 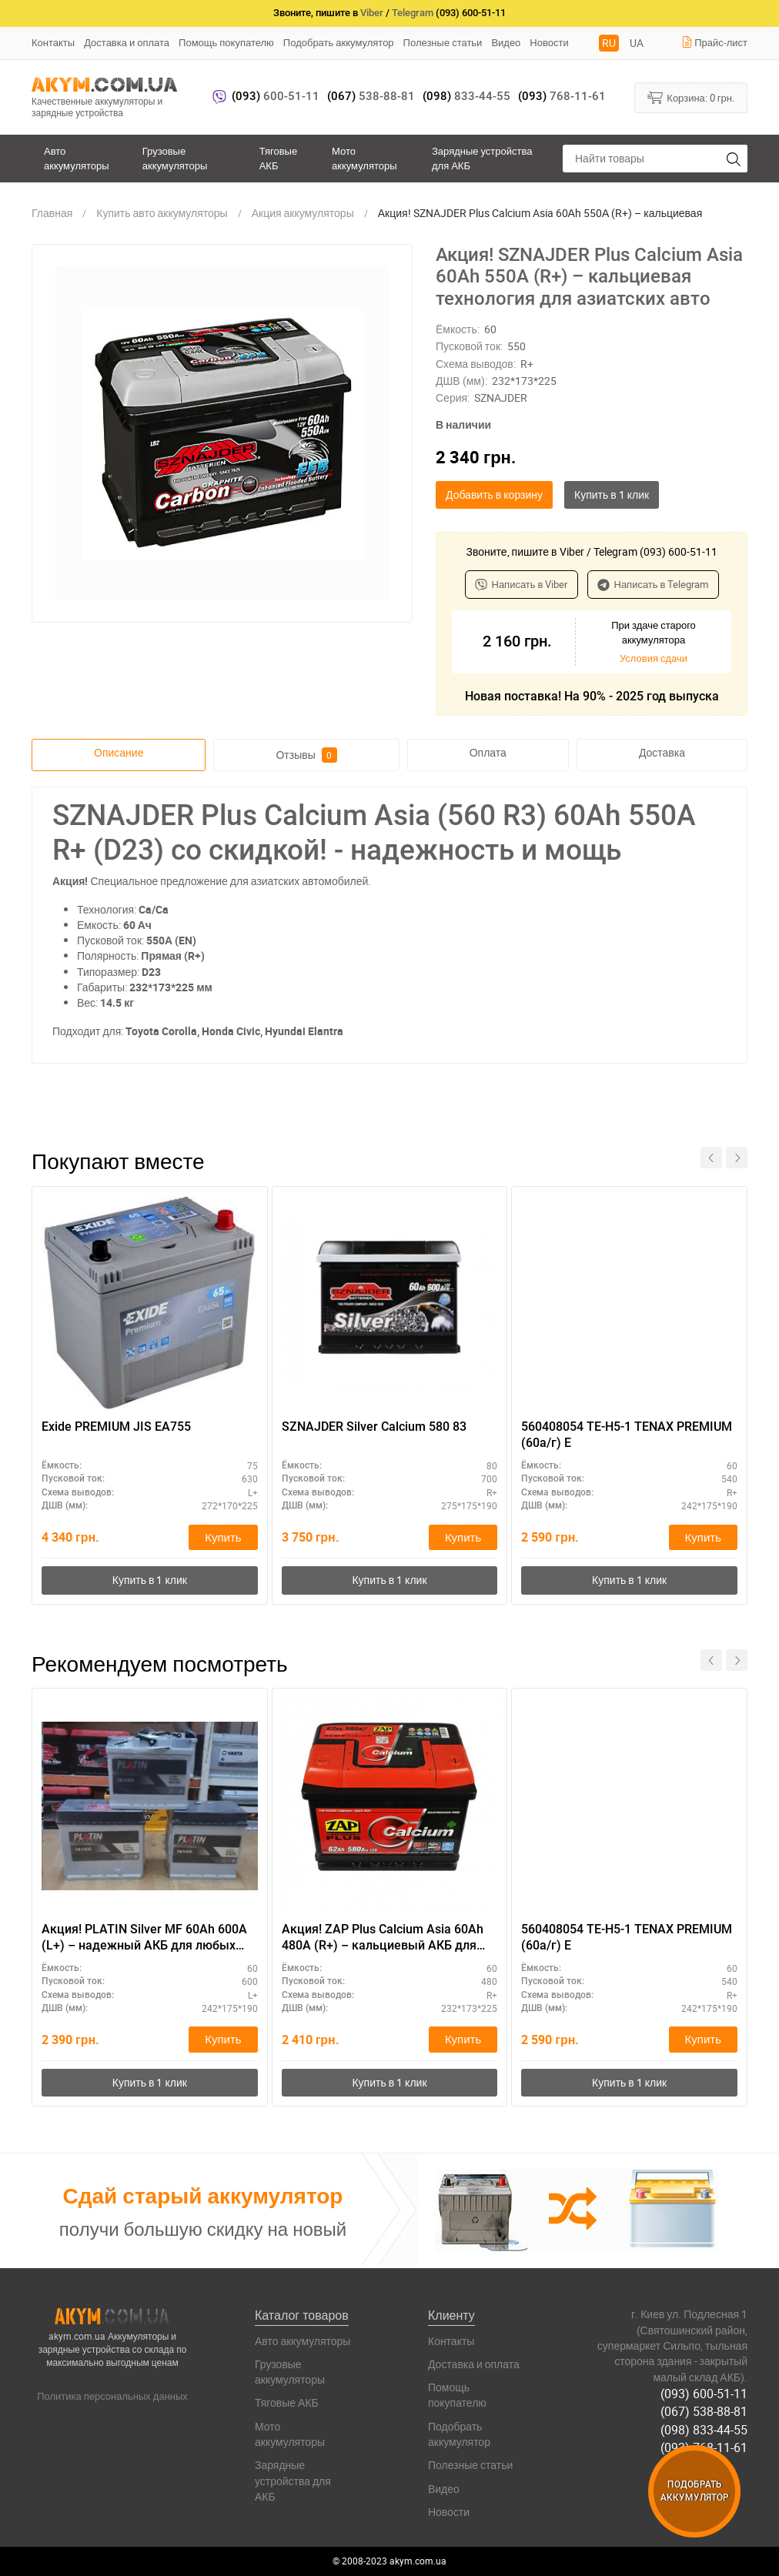 I want to click on Exide PREMIUM JIS EA755, so click(x=116, y=1426).